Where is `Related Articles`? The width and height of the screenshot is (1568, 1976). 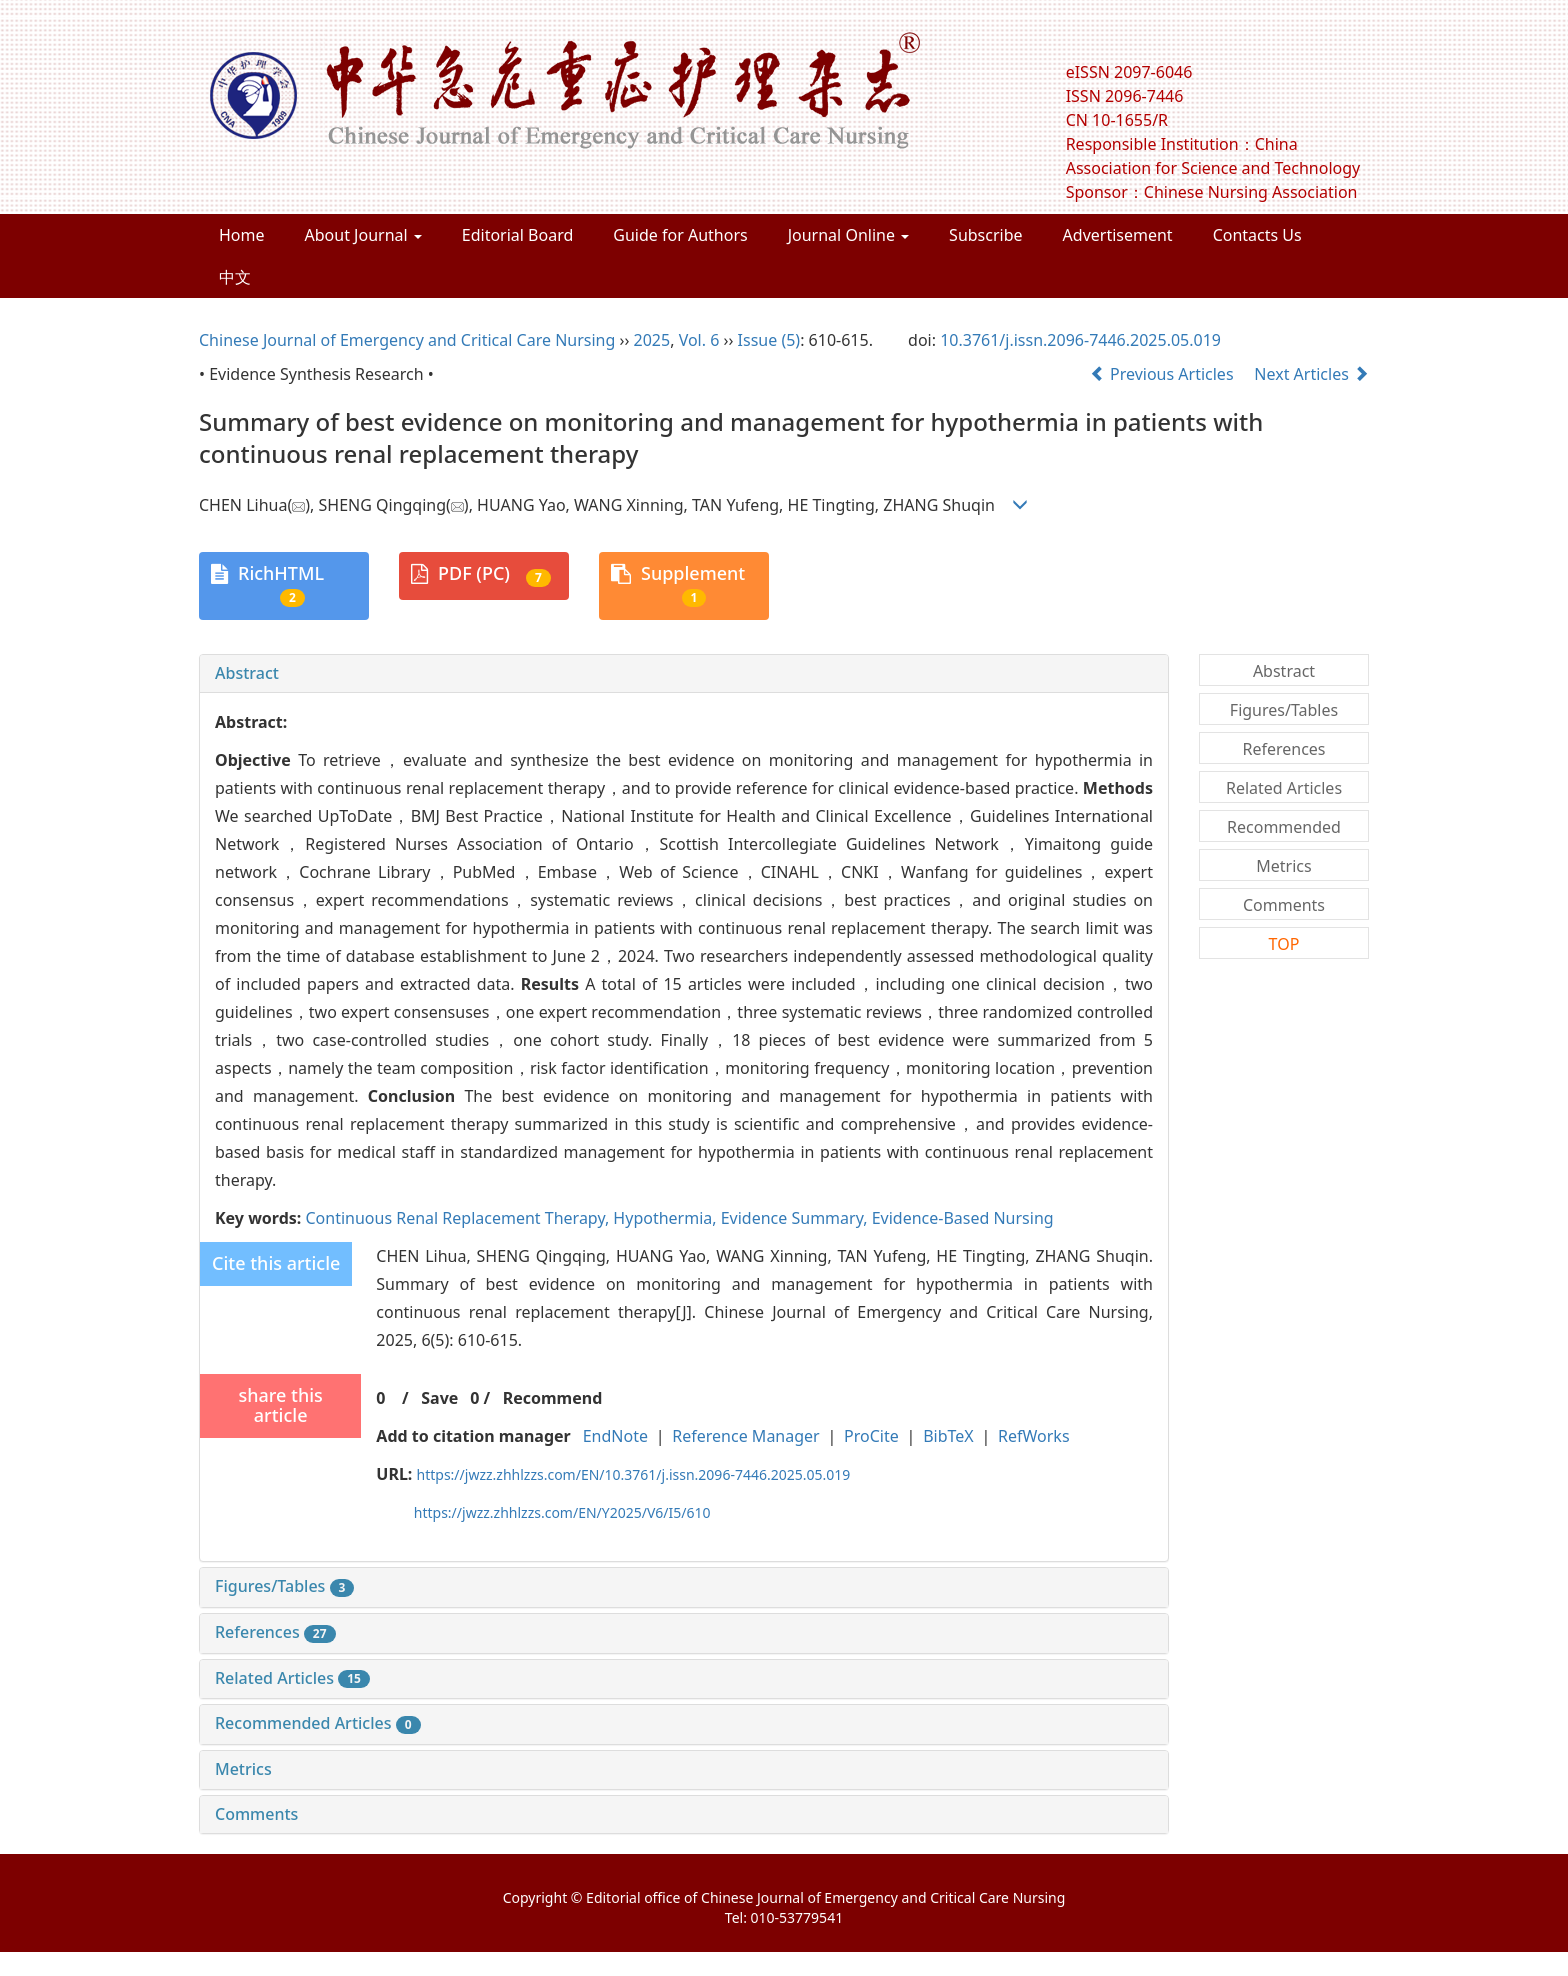 Related Articles is located at coordinates (292, 1678).